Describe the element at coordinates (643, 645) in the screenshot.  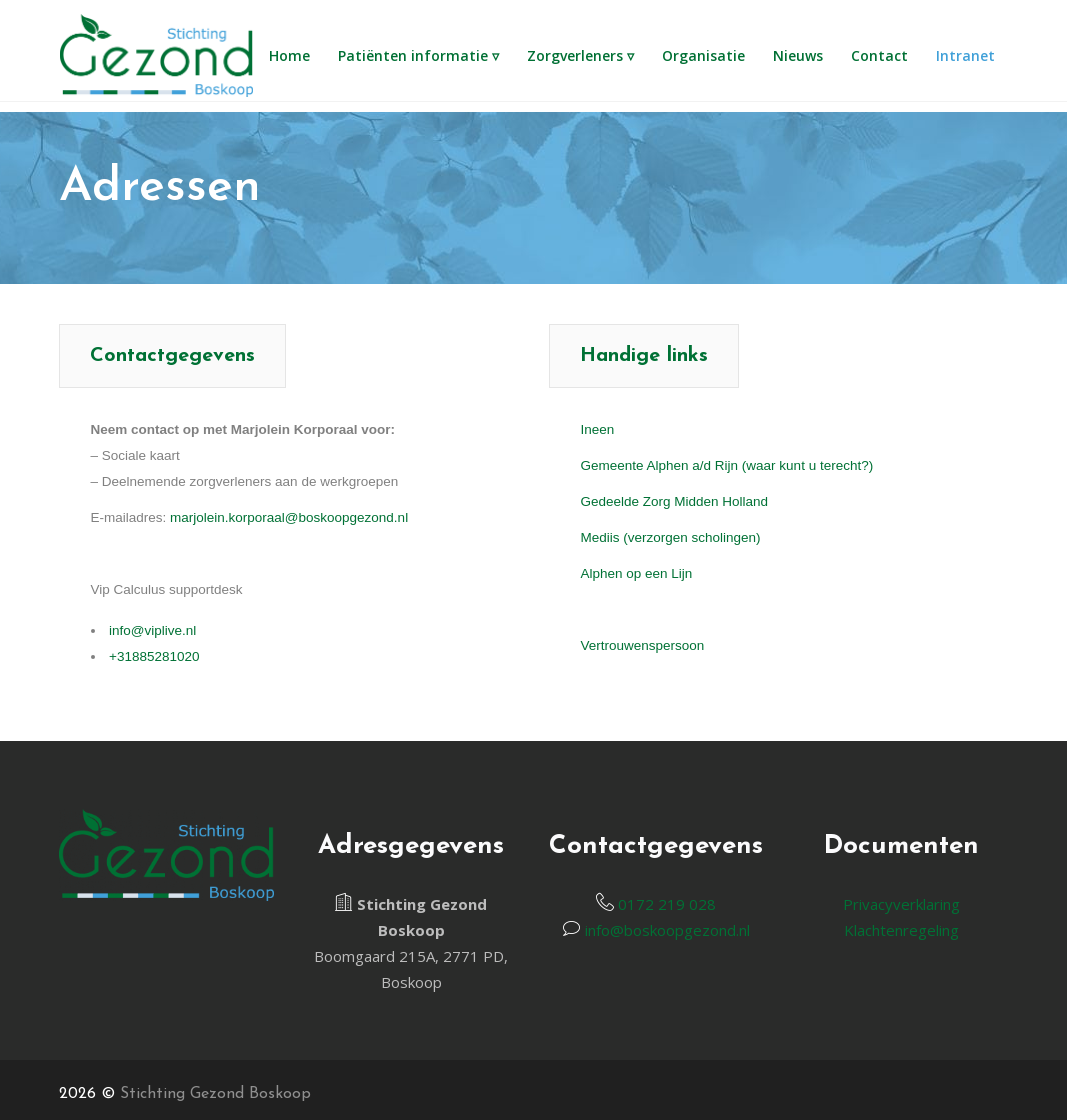
I see `Vertrouwenspersoon` at that location.